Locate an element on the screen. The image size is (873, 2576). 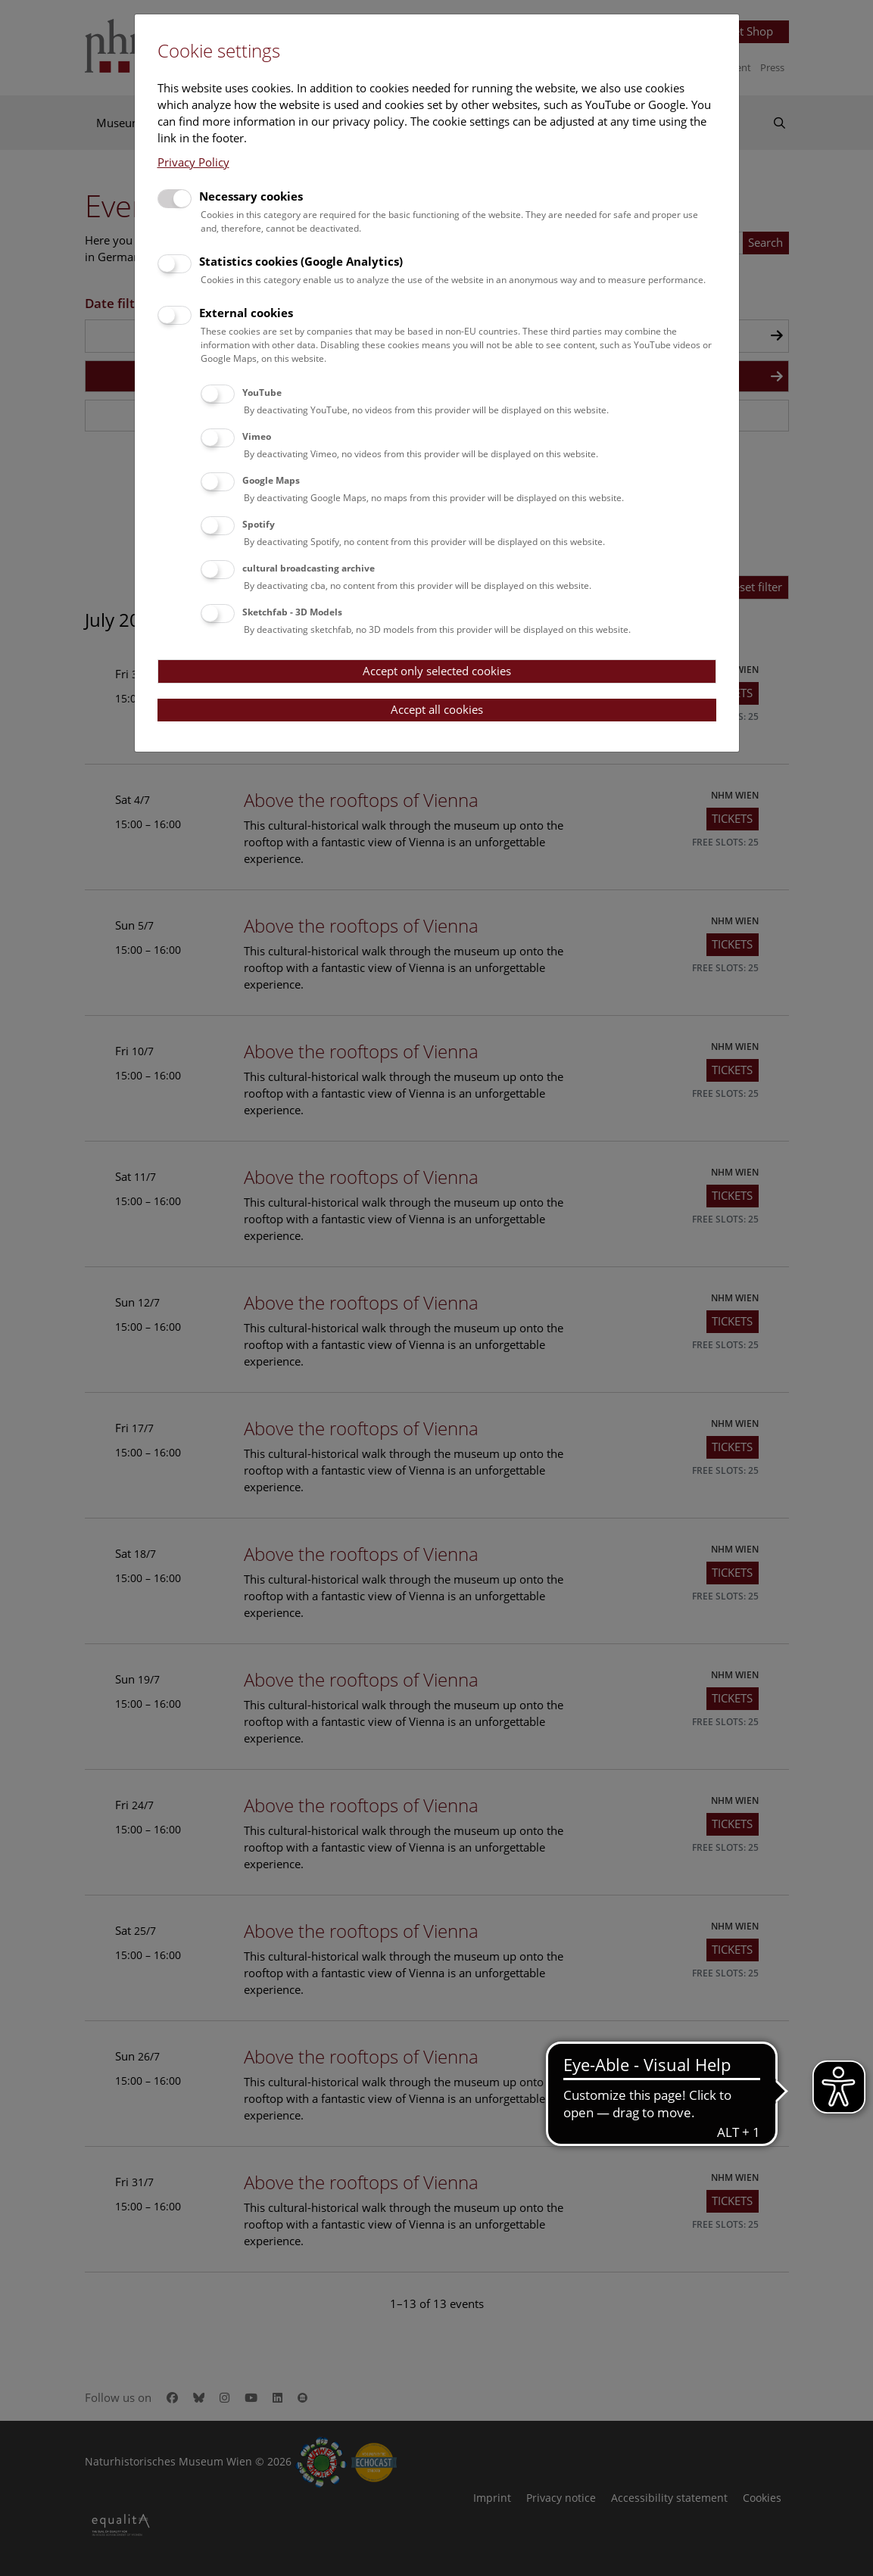
Spotify is located at coordinates (258, 524).